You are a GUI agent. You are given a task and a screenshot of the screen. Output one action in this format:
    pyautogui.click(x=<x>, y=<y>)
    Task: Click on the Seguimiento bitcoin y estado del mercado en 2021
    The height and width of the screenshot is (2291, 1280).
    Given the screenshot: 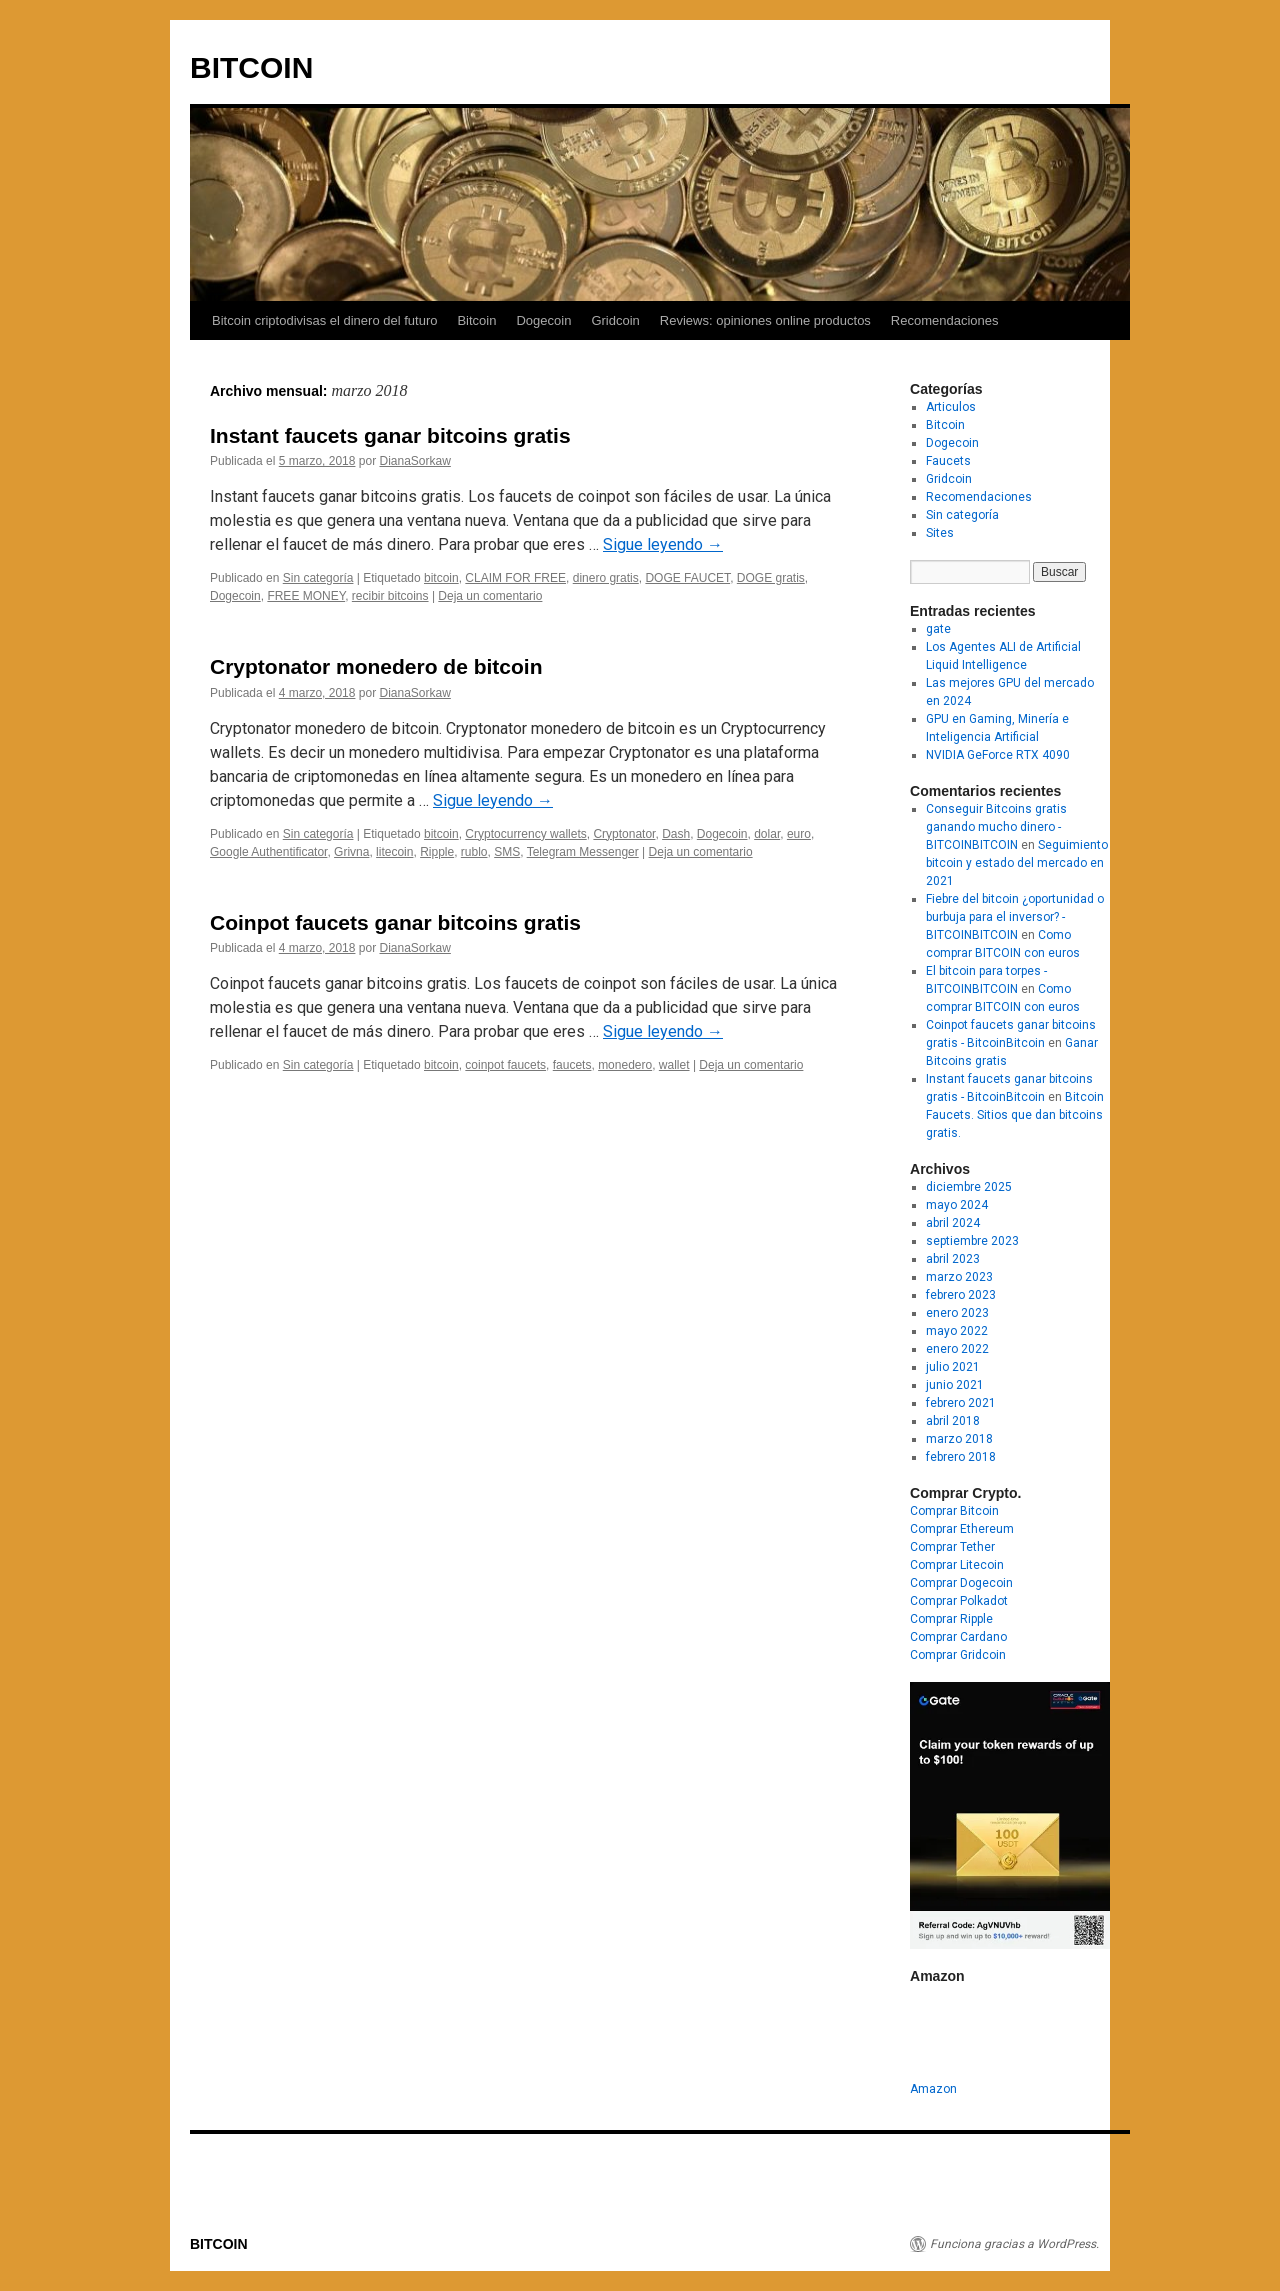 What is the action you would take?
    pyautogui.click(x=1017, y=863)
    